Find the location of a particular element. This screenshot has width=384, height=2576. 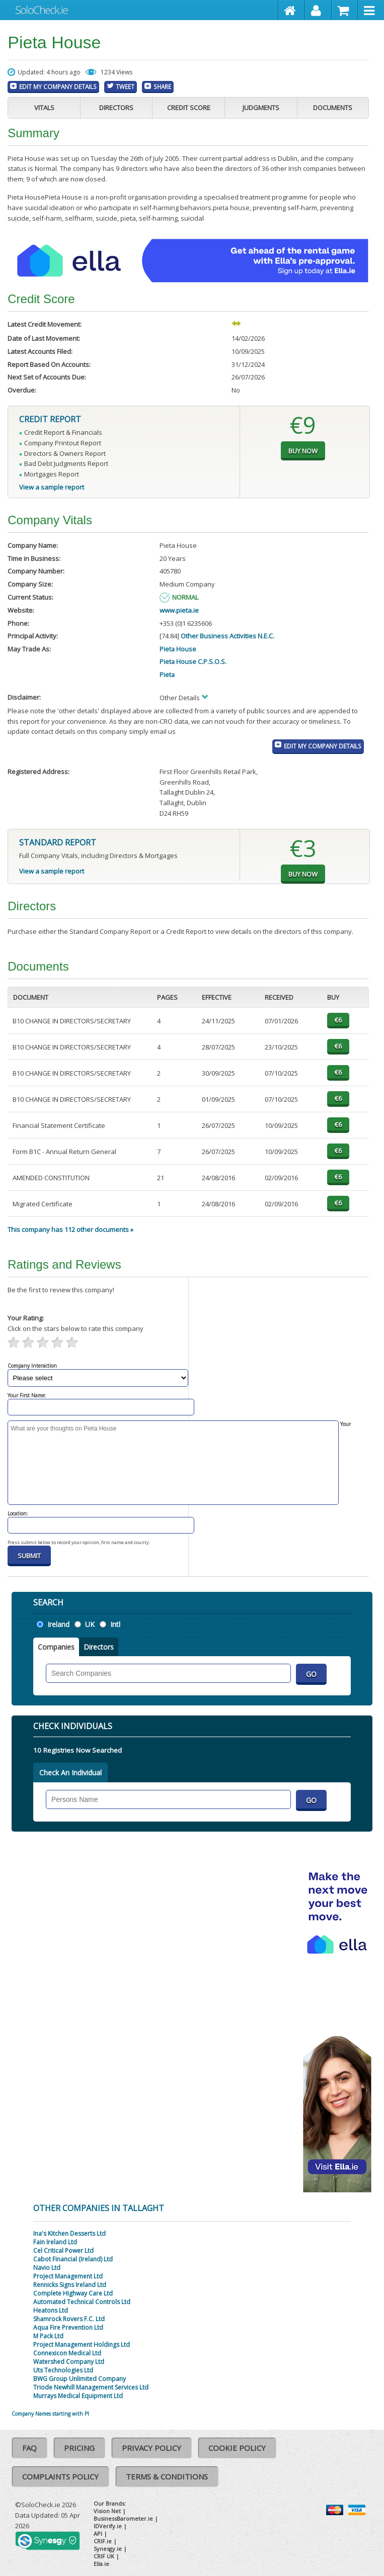

Pieta is located at coordinates (167, 674).